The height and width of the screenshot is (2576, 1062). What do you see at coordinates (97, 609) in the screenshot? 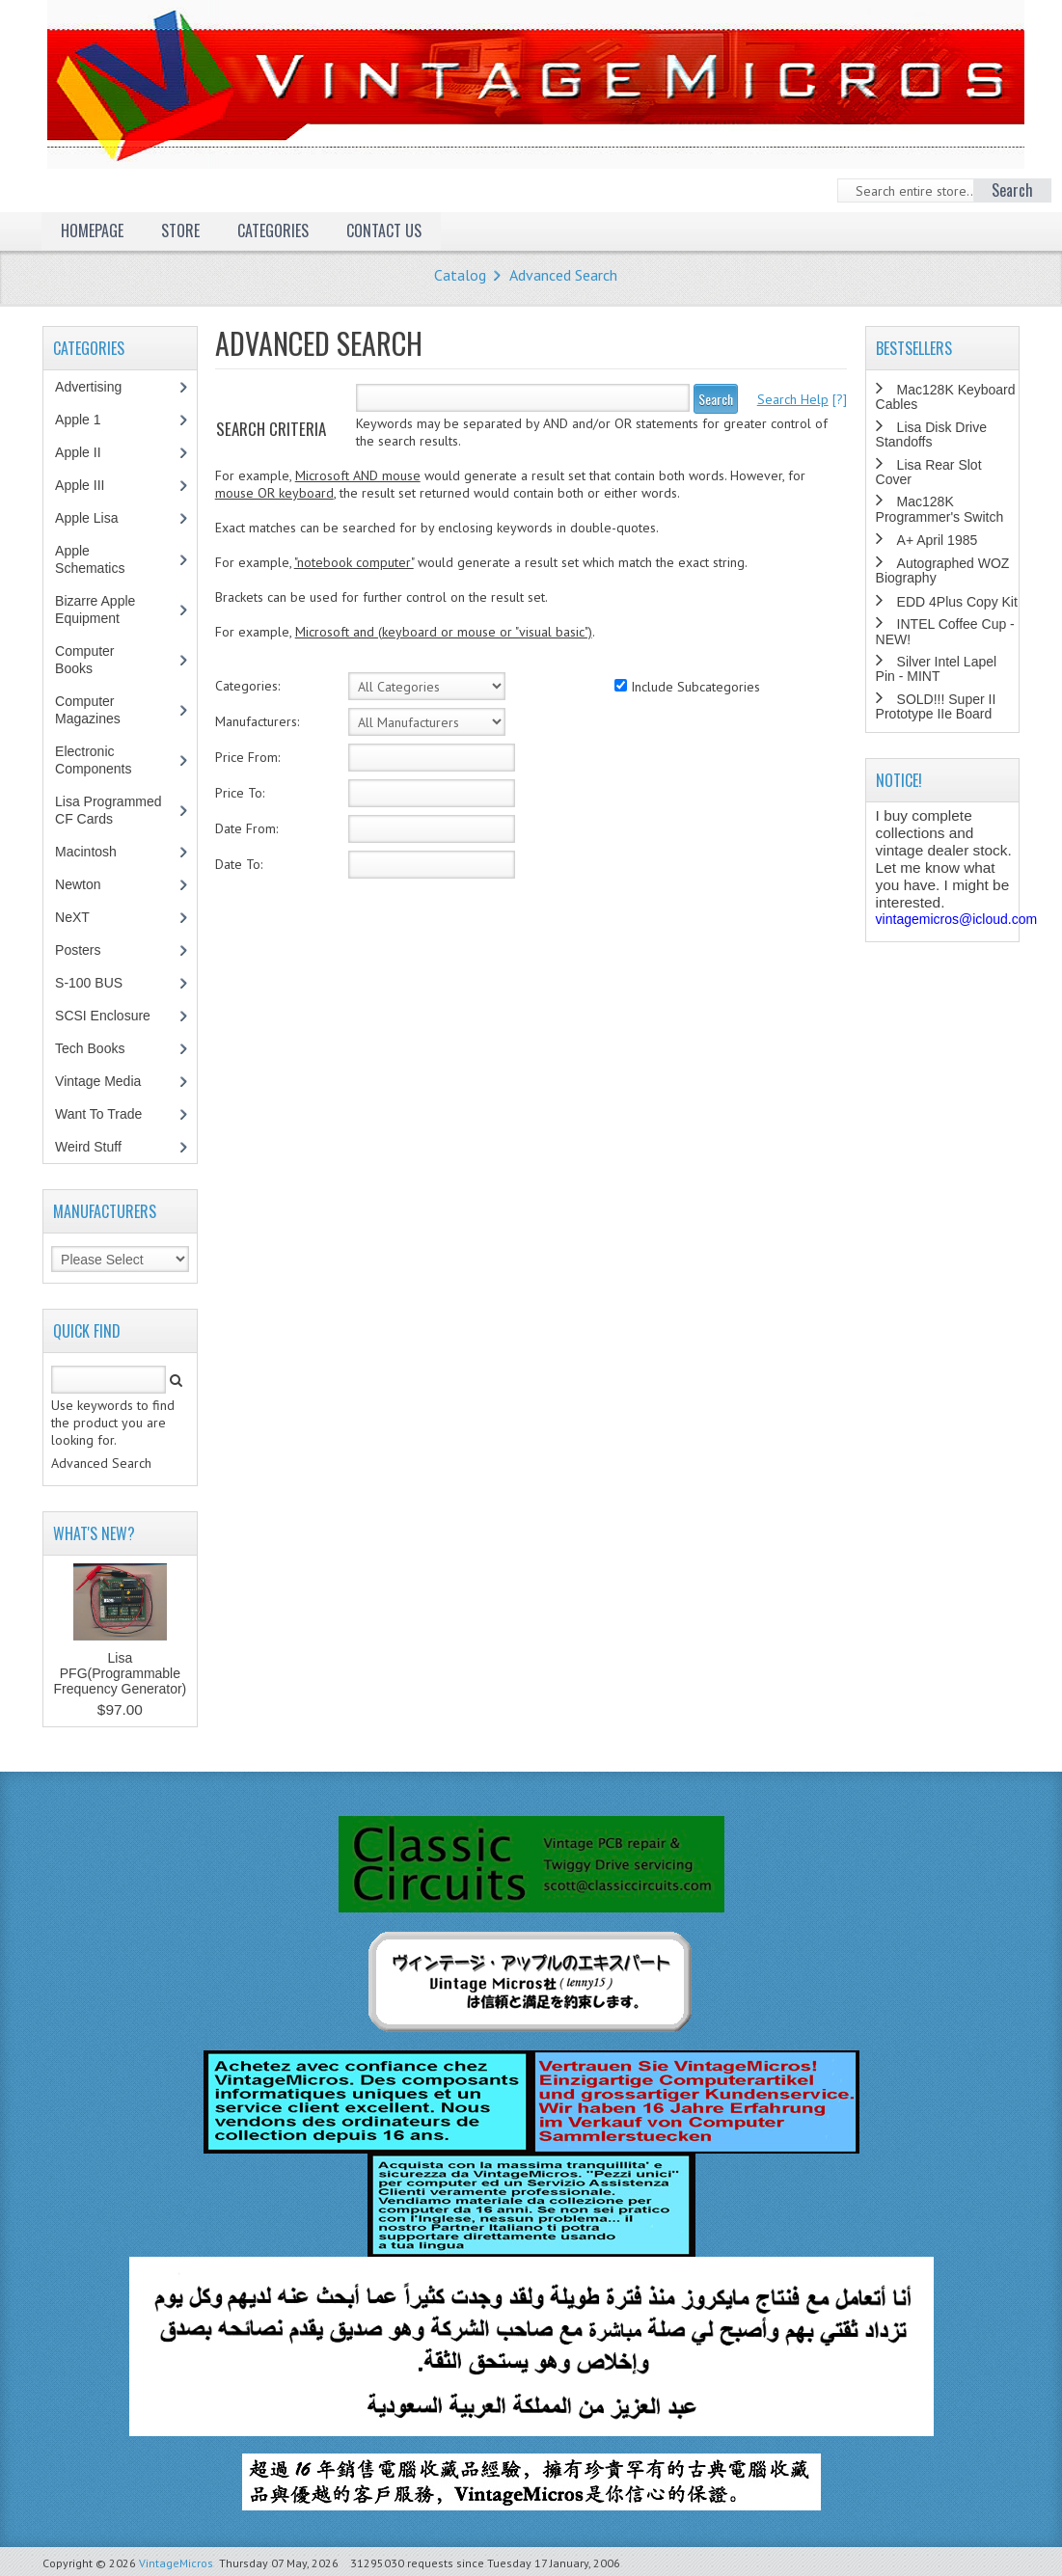
I see `Bizarre Apple Equipment` at bounding box center [97, 609].